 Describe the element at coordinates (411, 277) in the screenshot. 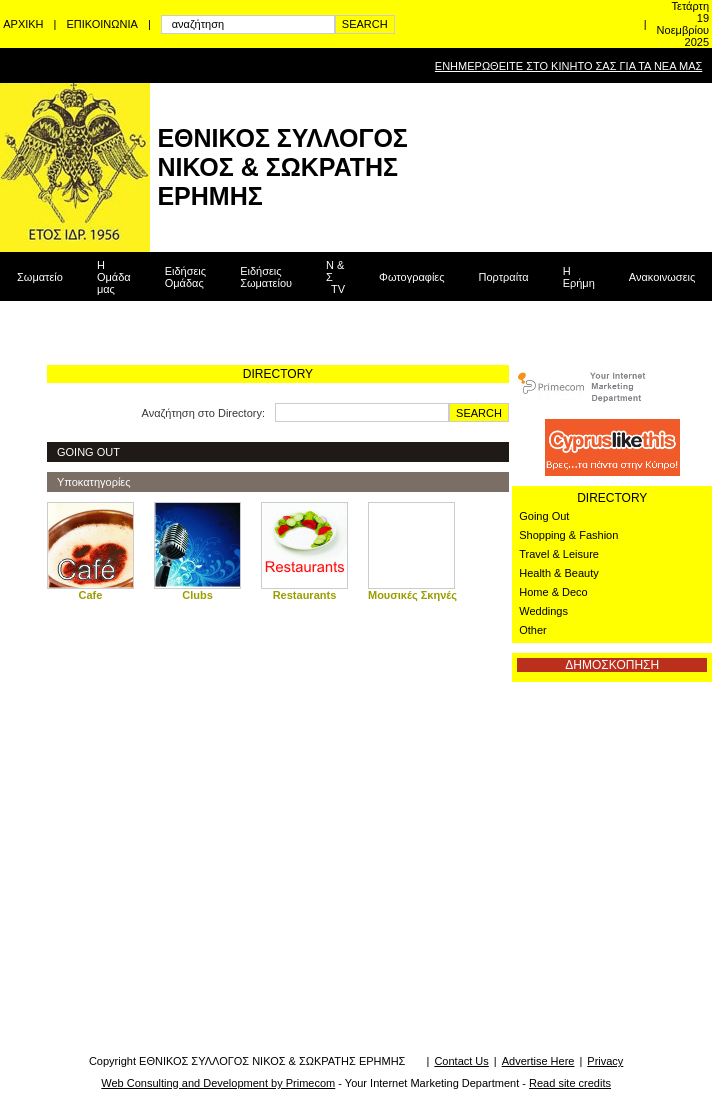

I see `Φωτογραφίες` at that location.